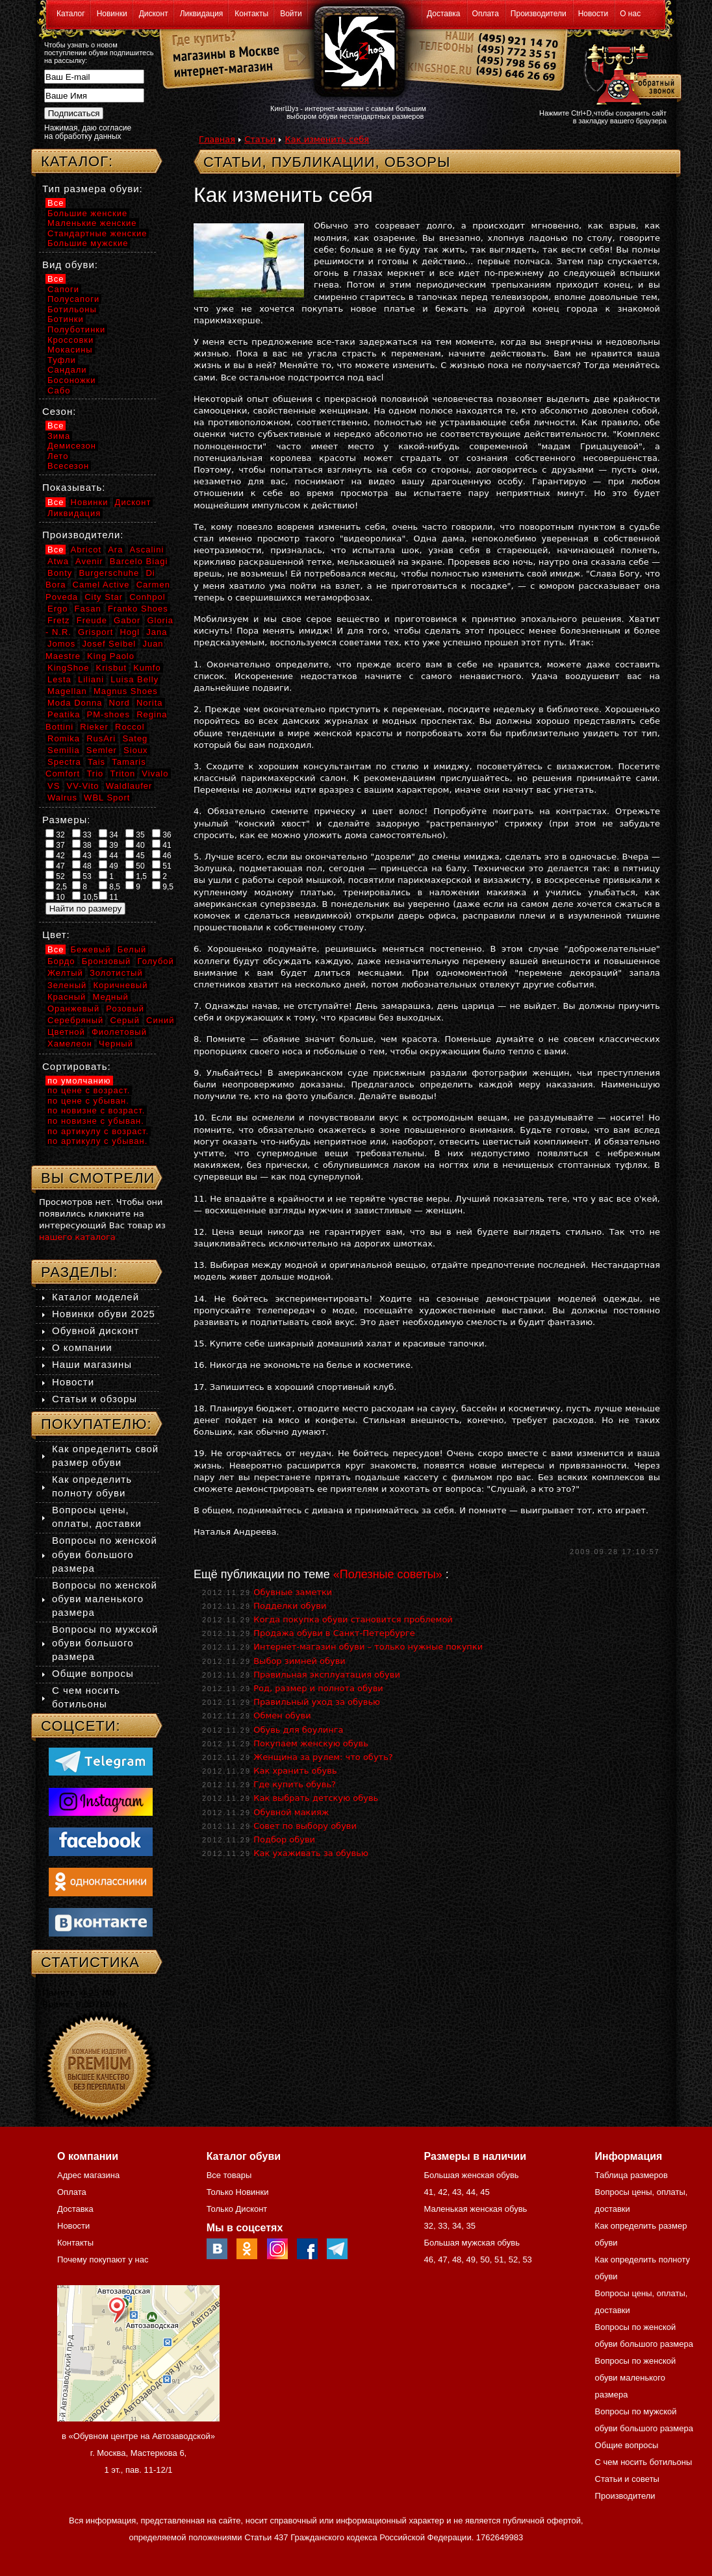 The height and width of the screenshot is (2576, 712). Describe the element at coordinates (77, 161) in the screenshot. I see `Каталог:` at that location.